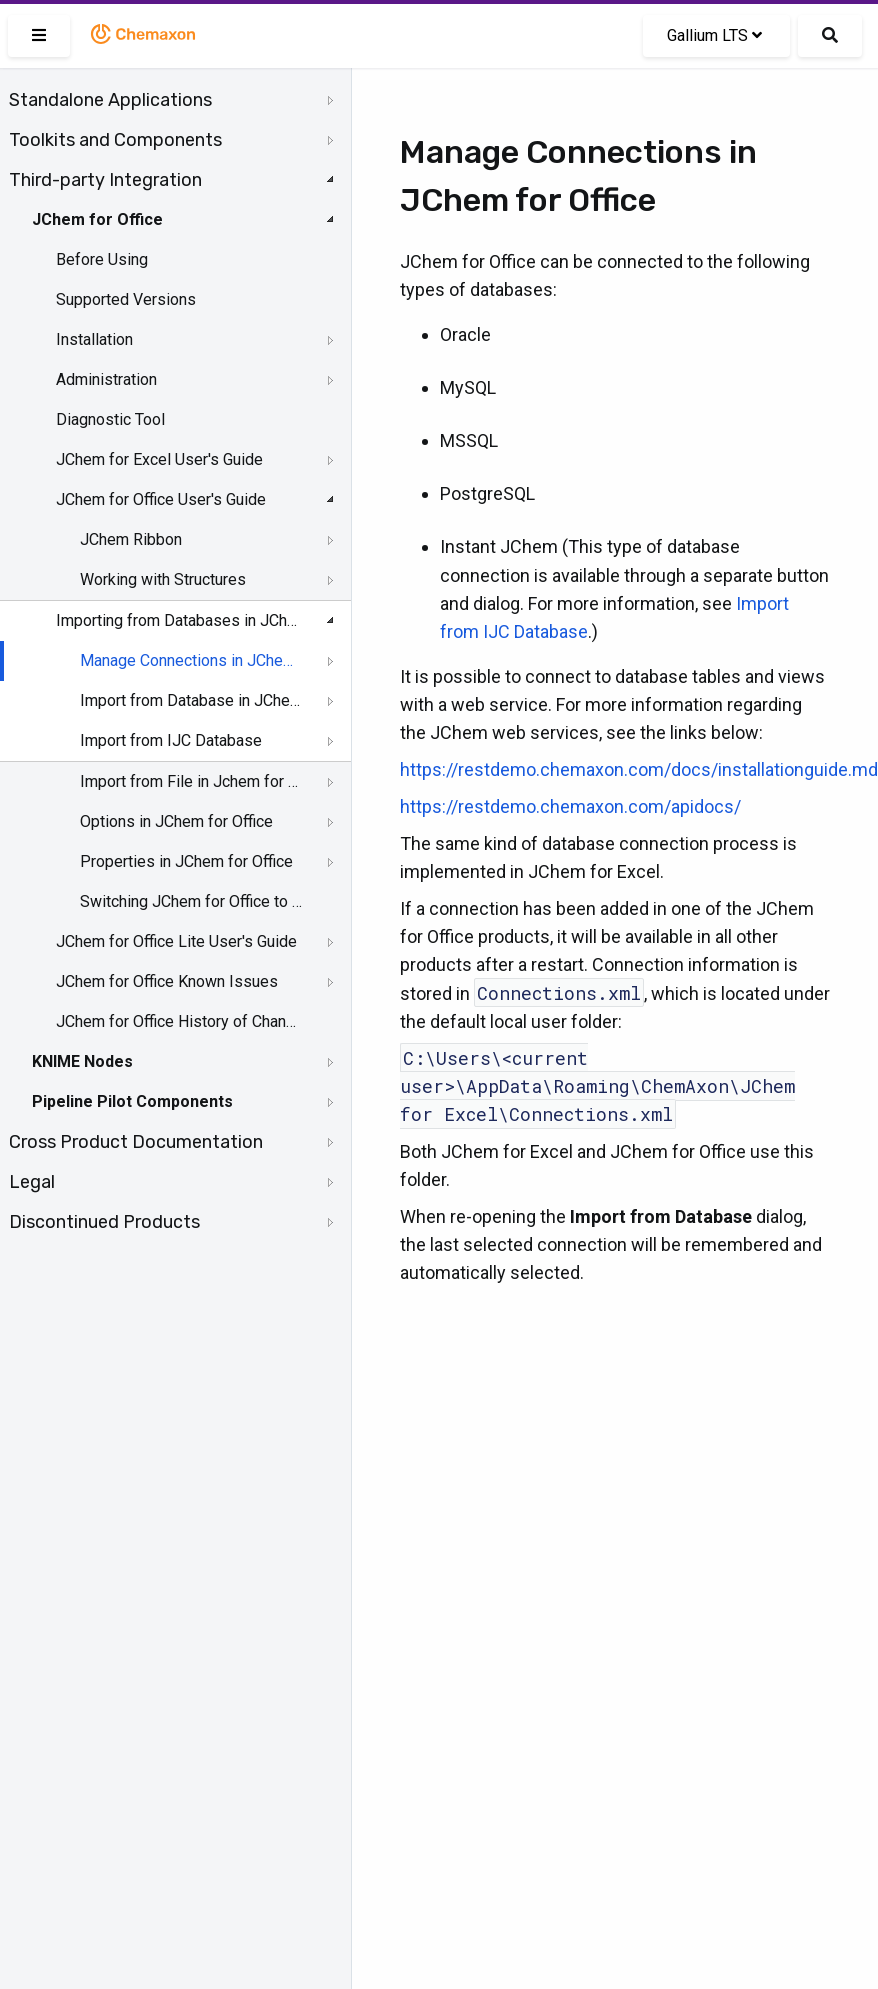 This screenshot has width=878, height=1989. Describe the element at coordinates (102, 259) in the screenshot. I see `Before Using` at that location.